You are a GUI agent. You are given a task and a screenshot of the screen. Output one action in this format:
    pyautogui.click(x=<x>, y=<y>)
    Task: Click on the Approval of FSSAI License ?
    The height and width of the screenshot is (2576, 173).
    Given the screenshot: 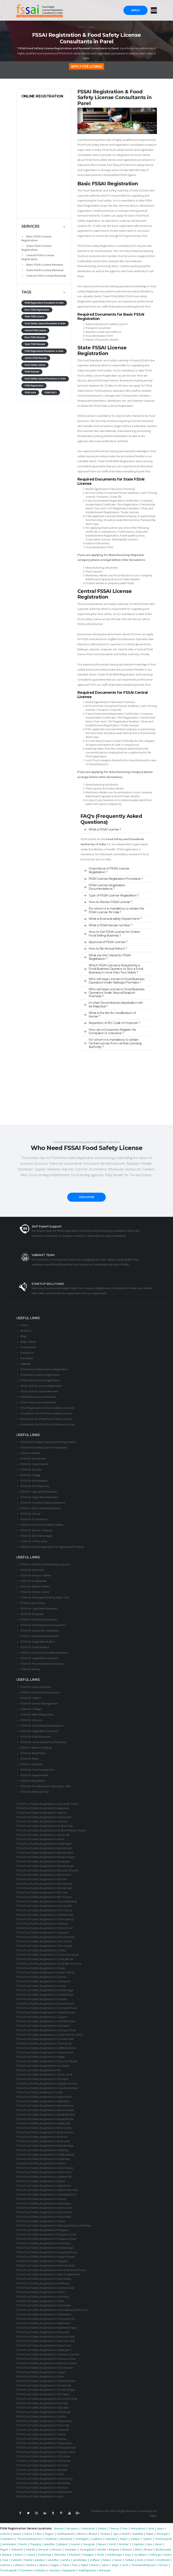 What is the action you would take?
    pyautogui.click(x=108, y=942)
    